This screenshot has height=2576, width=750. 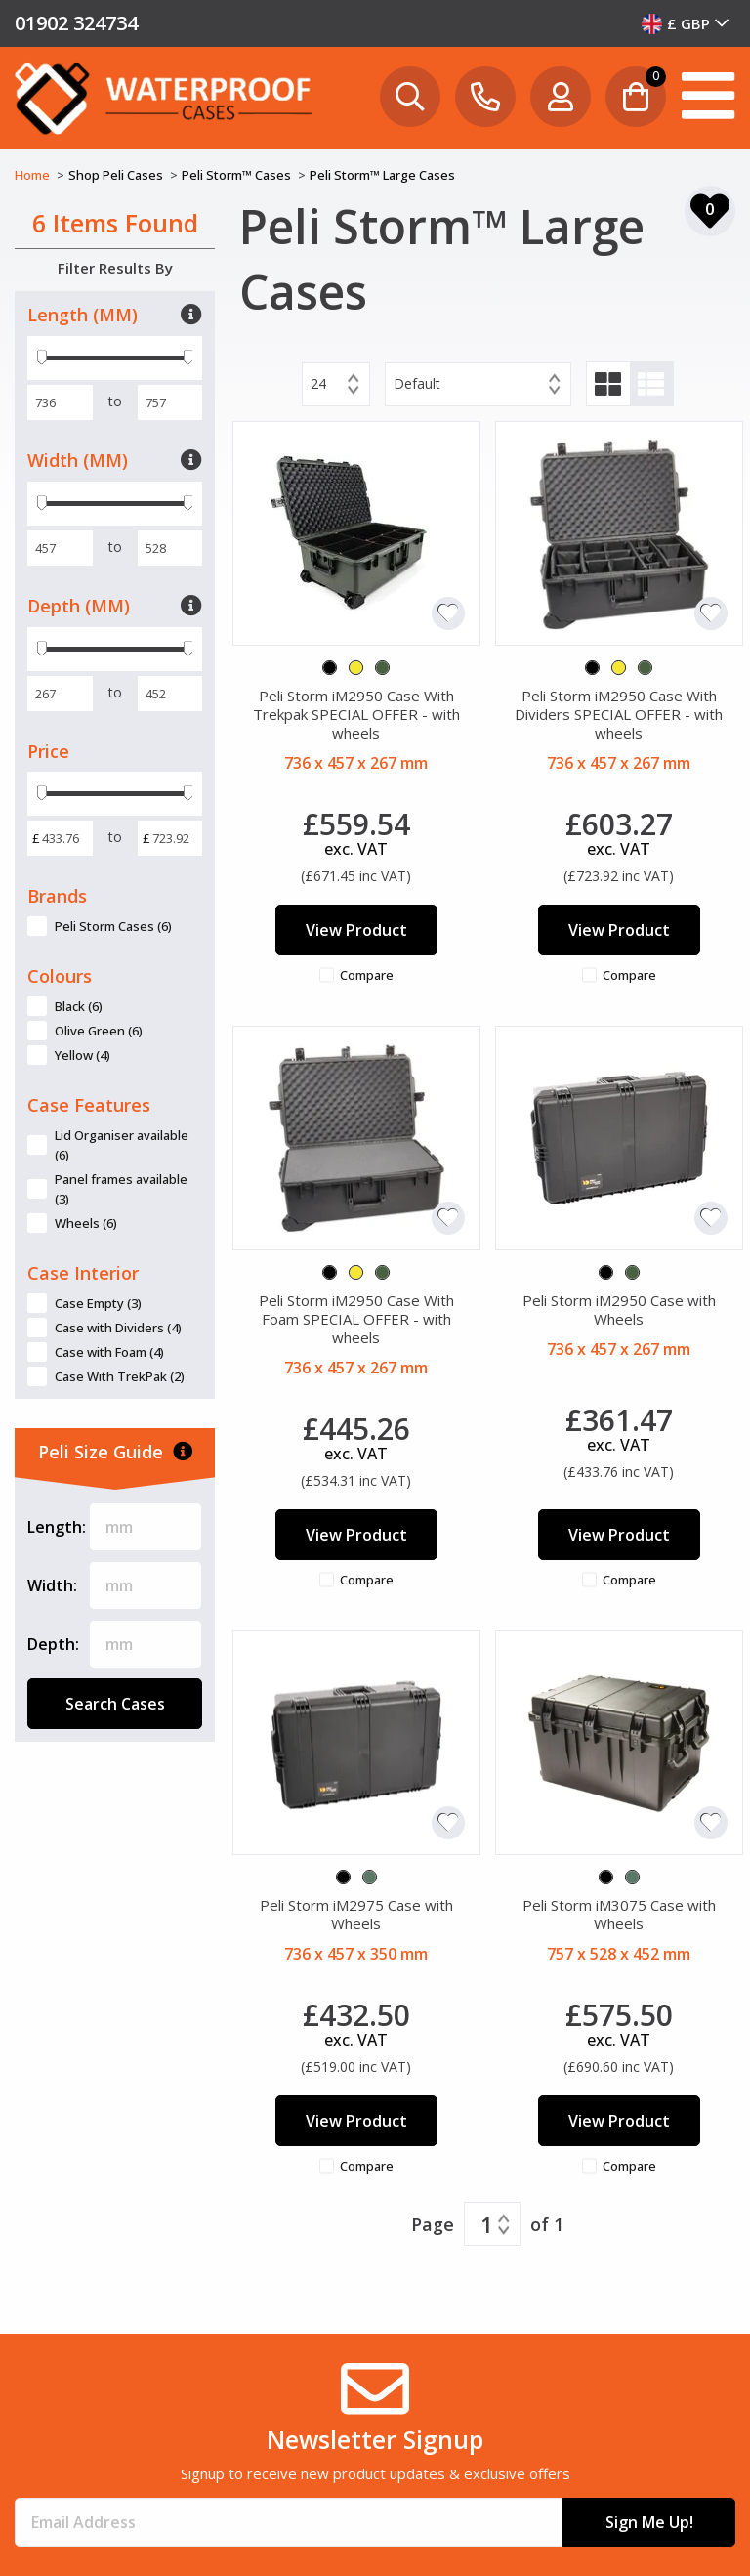 I want to click on Compare, so click(x=367, y=975).